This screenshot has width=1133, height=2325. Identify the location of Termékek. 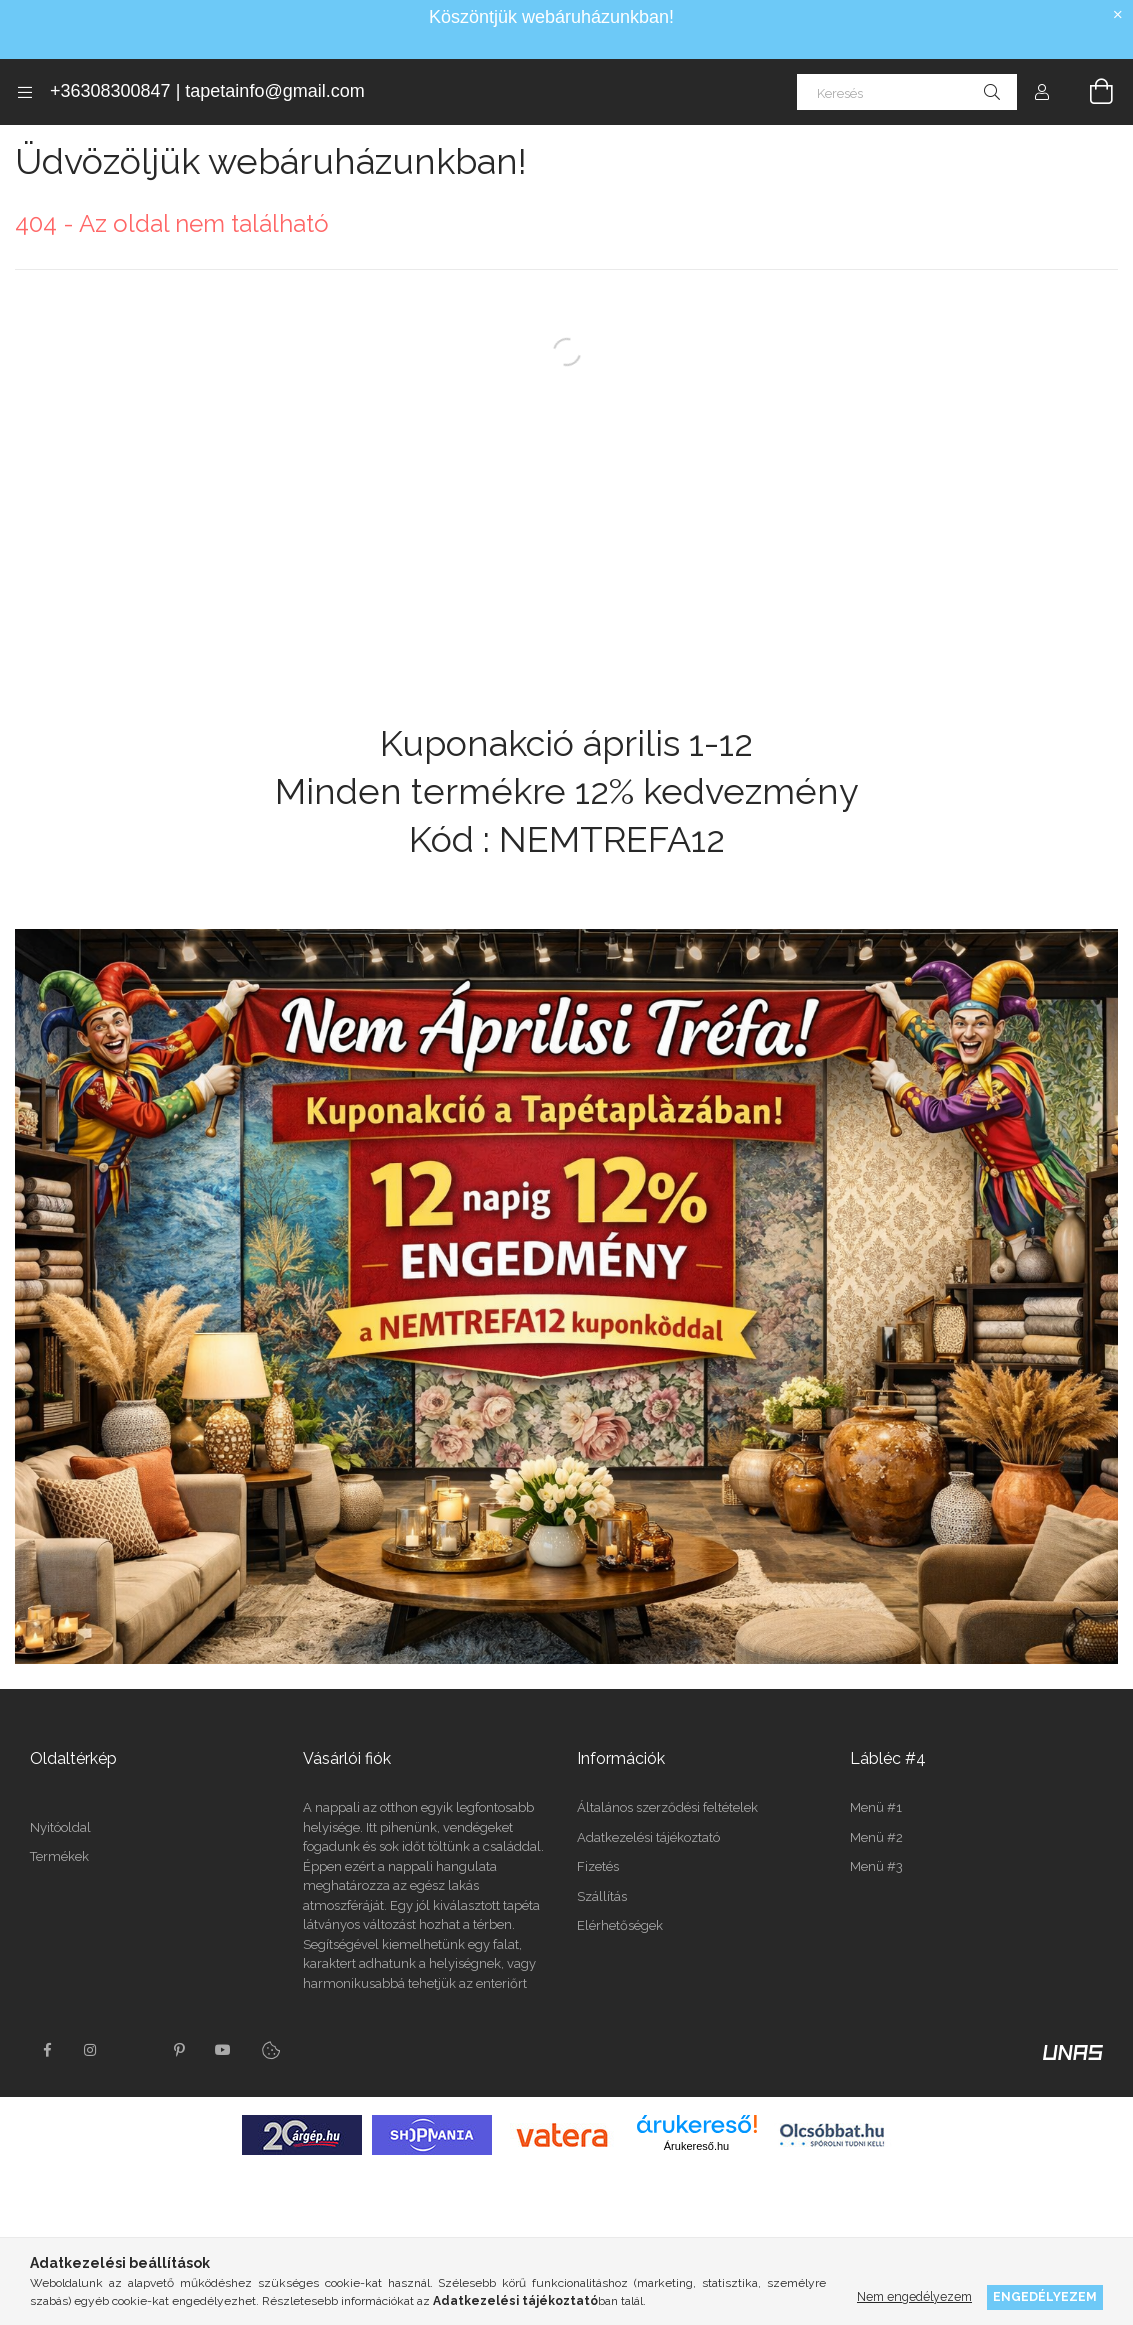
(59, 2026).